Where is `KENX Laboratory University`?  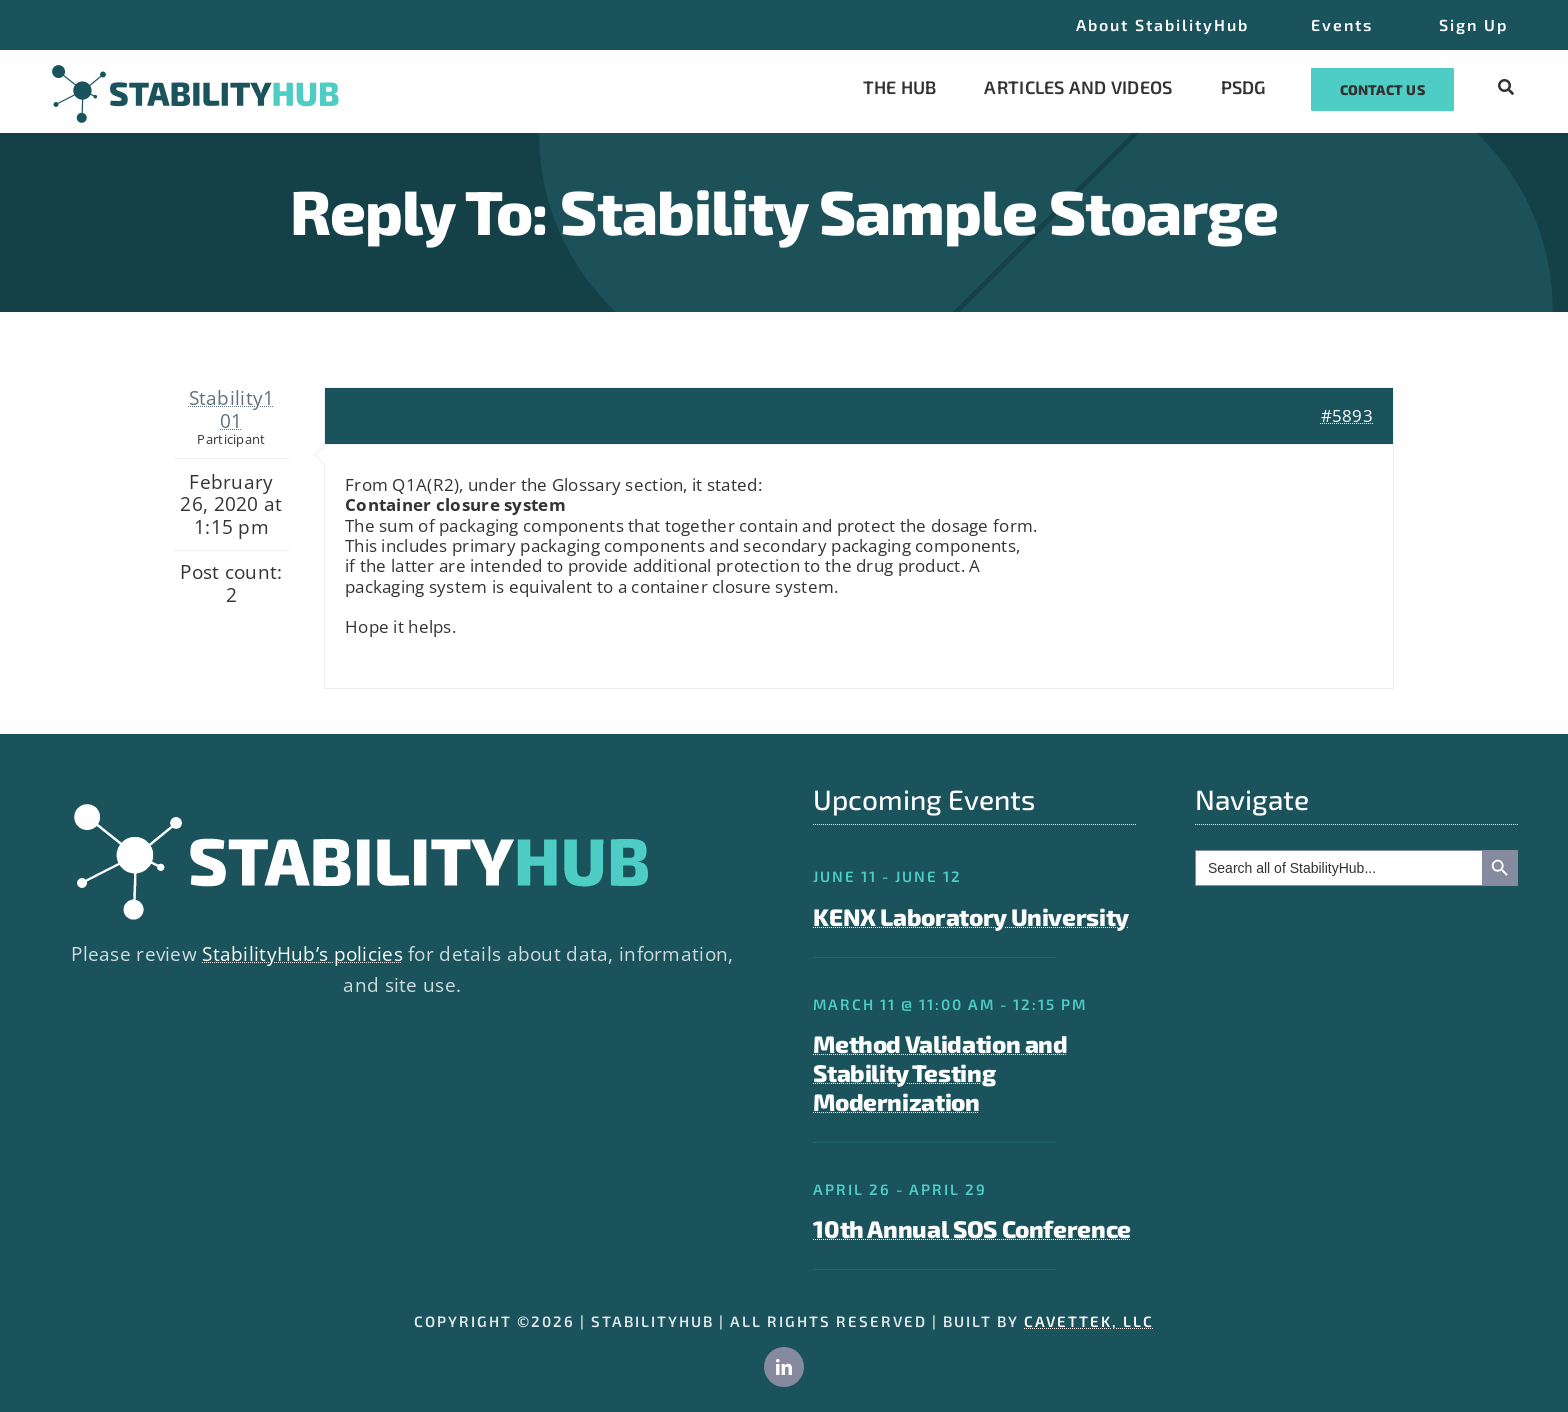
KENX Laboratory University is located at coordinates (971, 916).